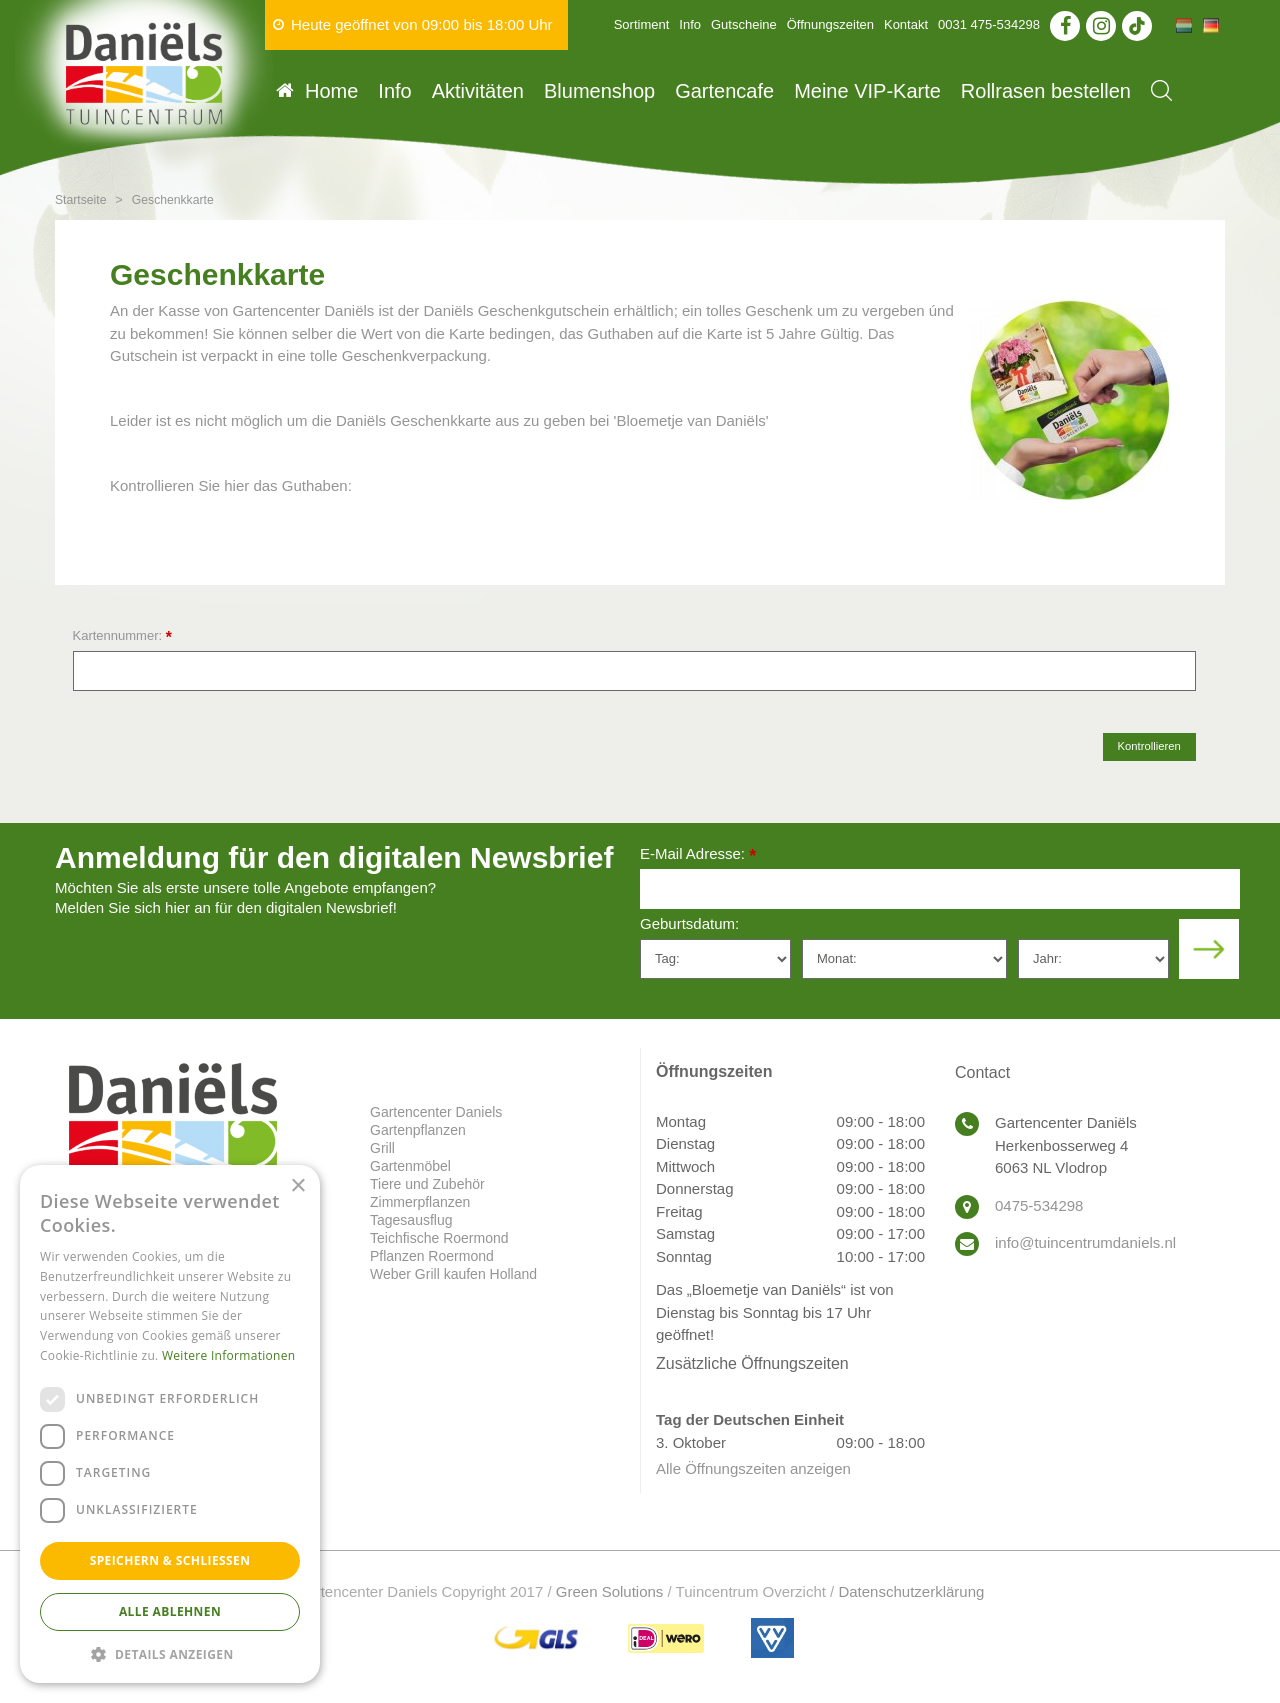 Image resolution: width=1280 pixels, height=1703 pixels. Describe the element at coordinates (418, 1130) in the screenshot. I see `Gartenpflanzen` at that location.